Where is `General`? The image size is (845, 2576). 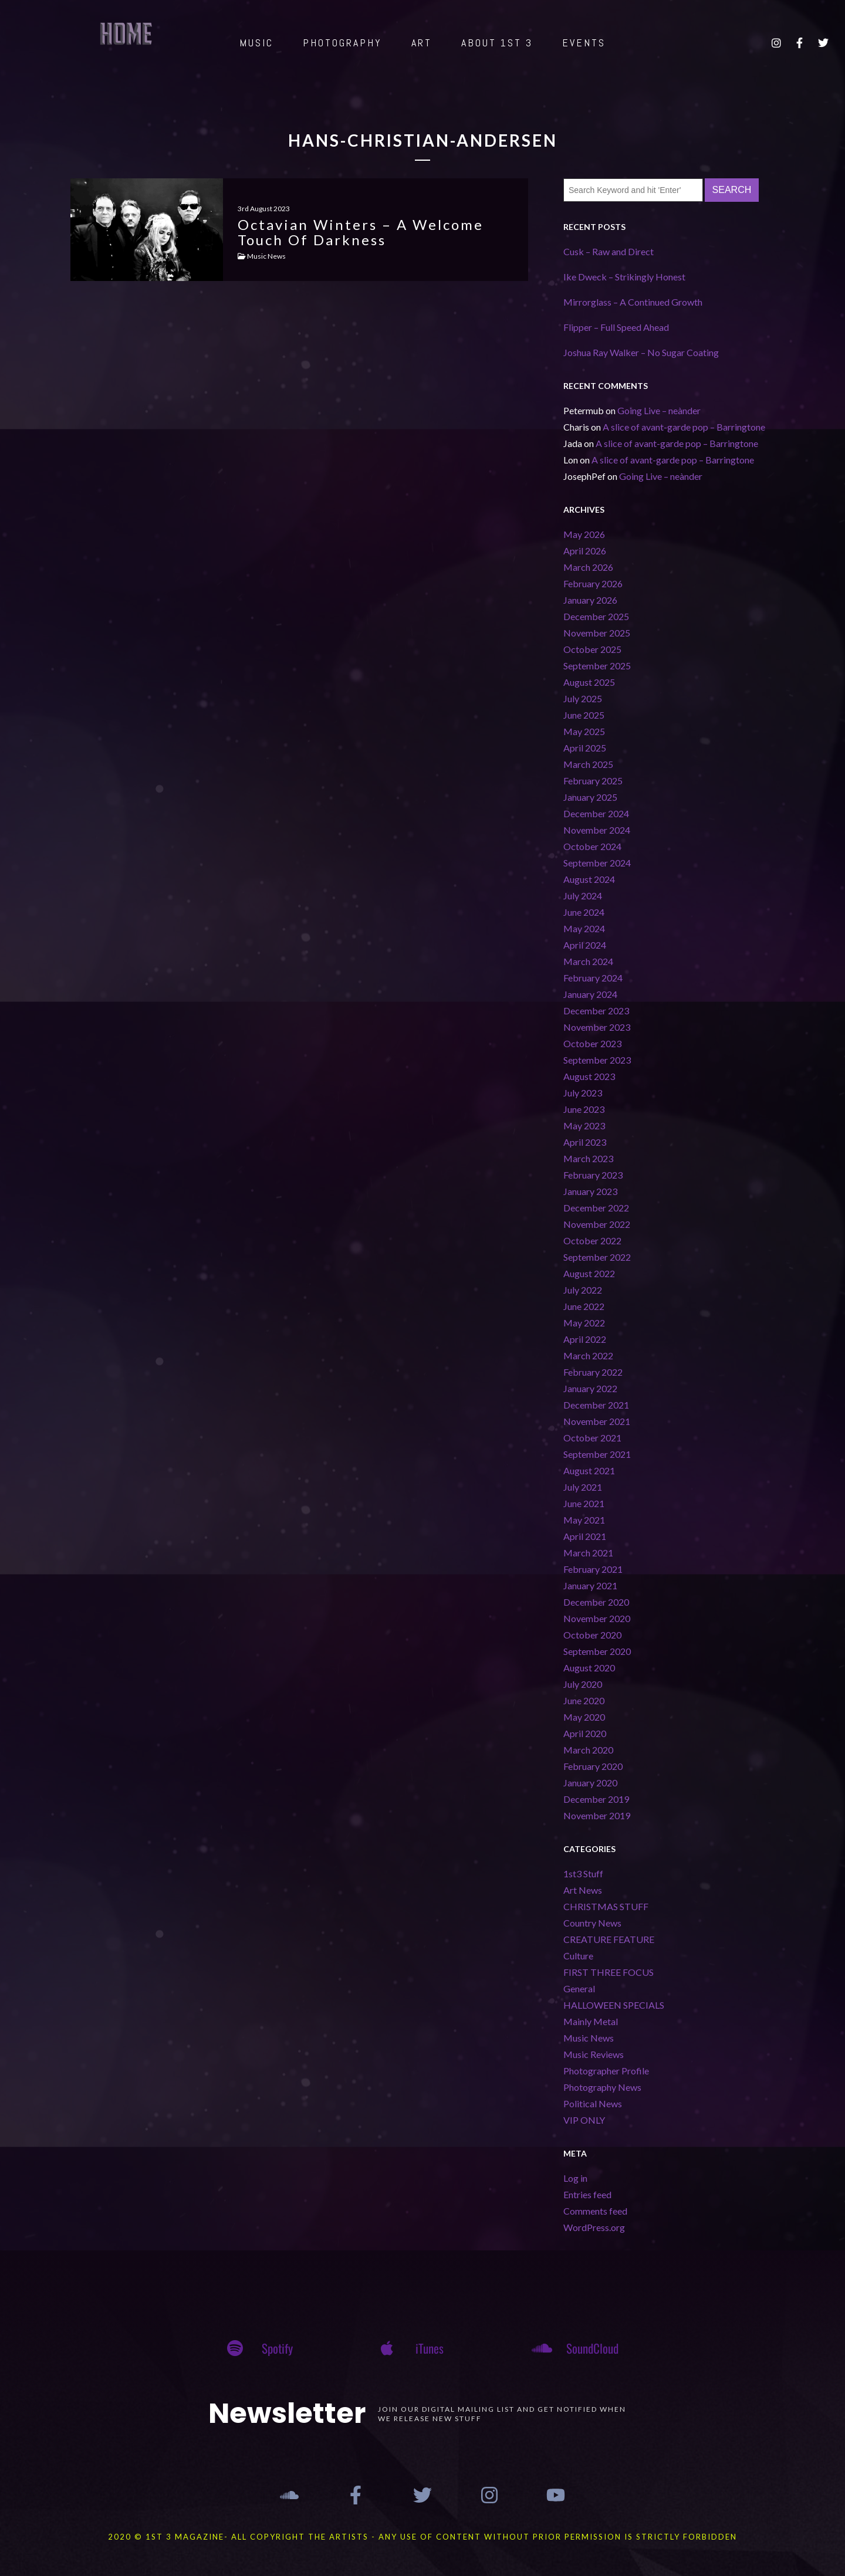
General is located at coordinates (579, 1988).